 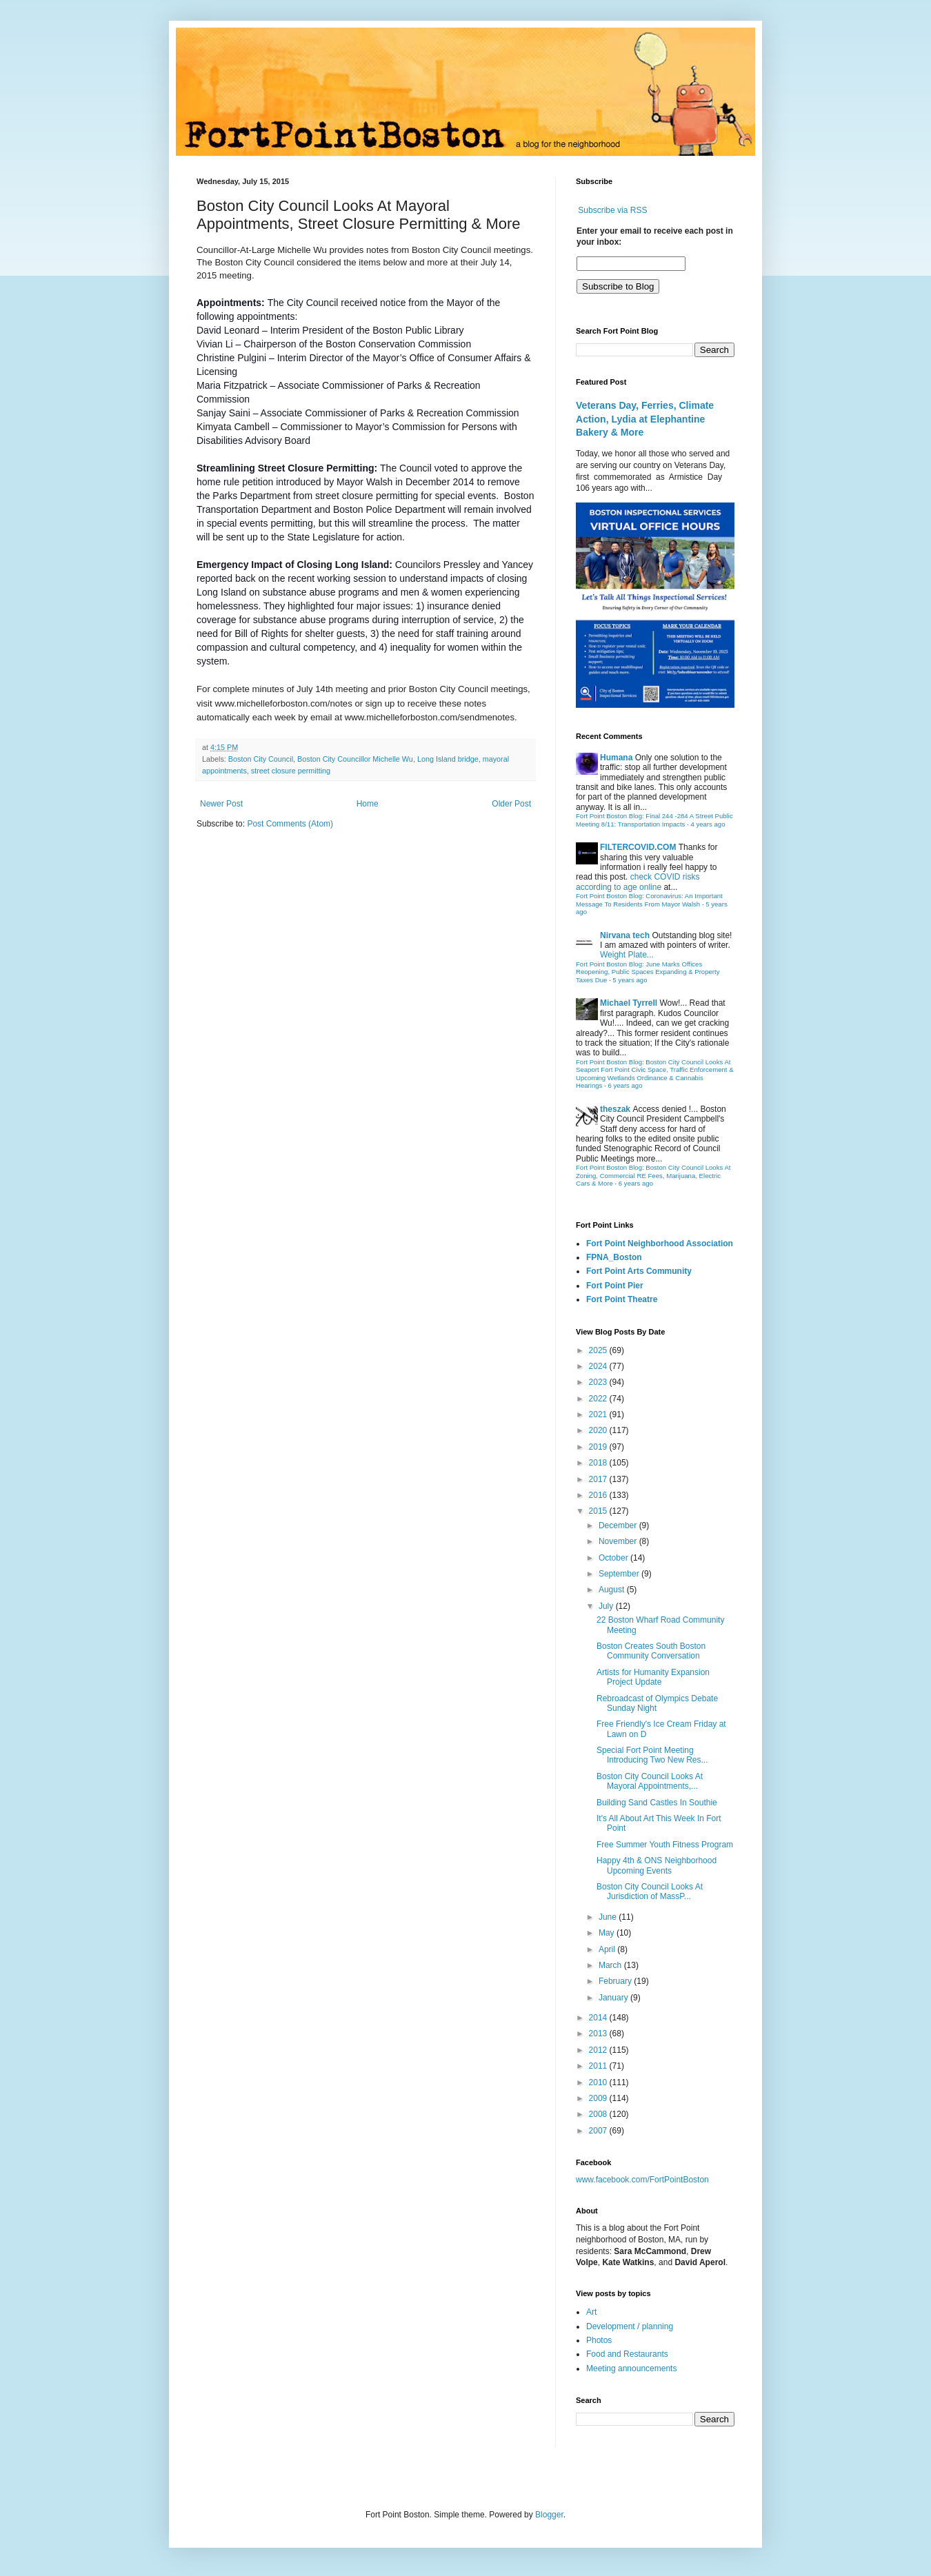 What do you see at coordinates (616, 757) in the screenshot?
I see `Humana` at bounding box center [616, 757].